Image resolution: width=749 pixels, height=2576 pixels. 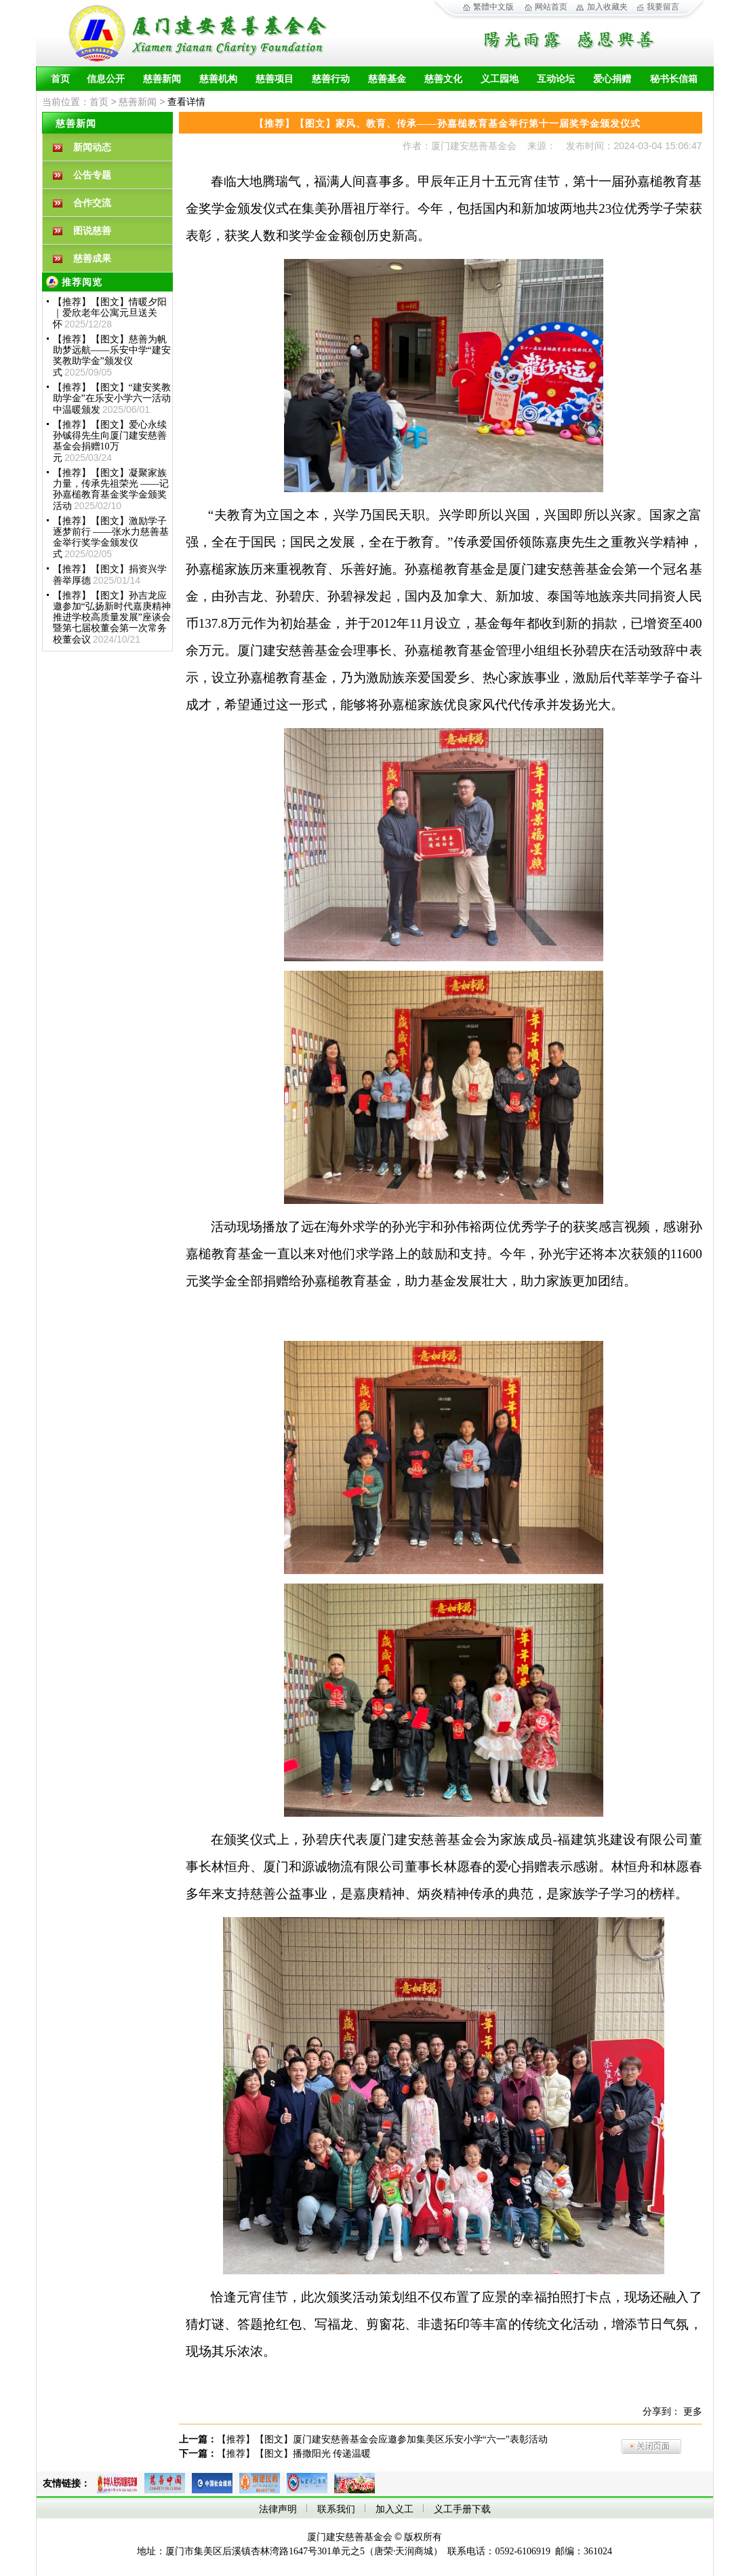 I want to click on 慈善基金, so click(x=387, y=79).